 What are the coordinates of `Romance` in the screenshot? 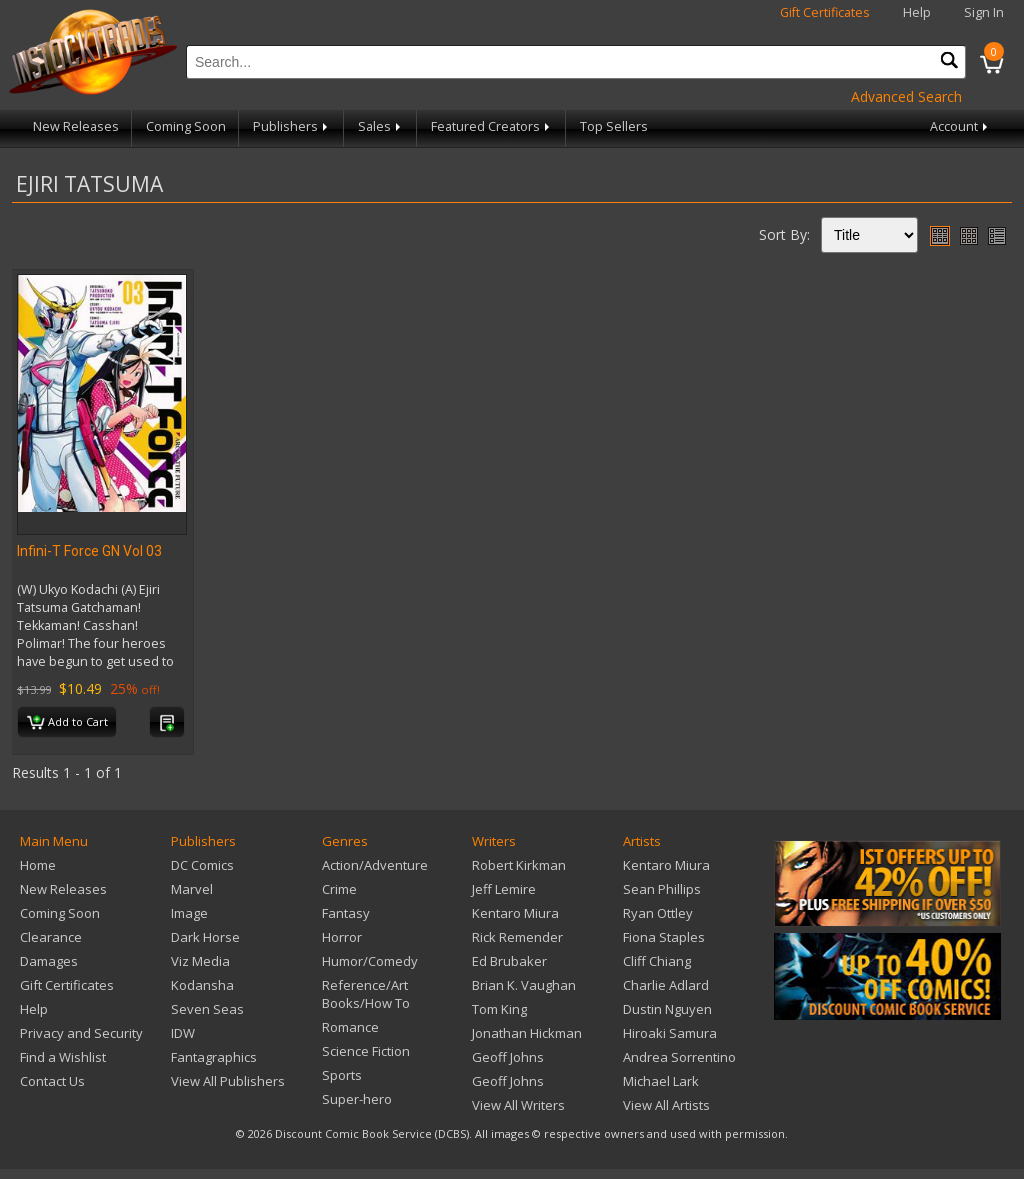 It's located at (350, 1027).